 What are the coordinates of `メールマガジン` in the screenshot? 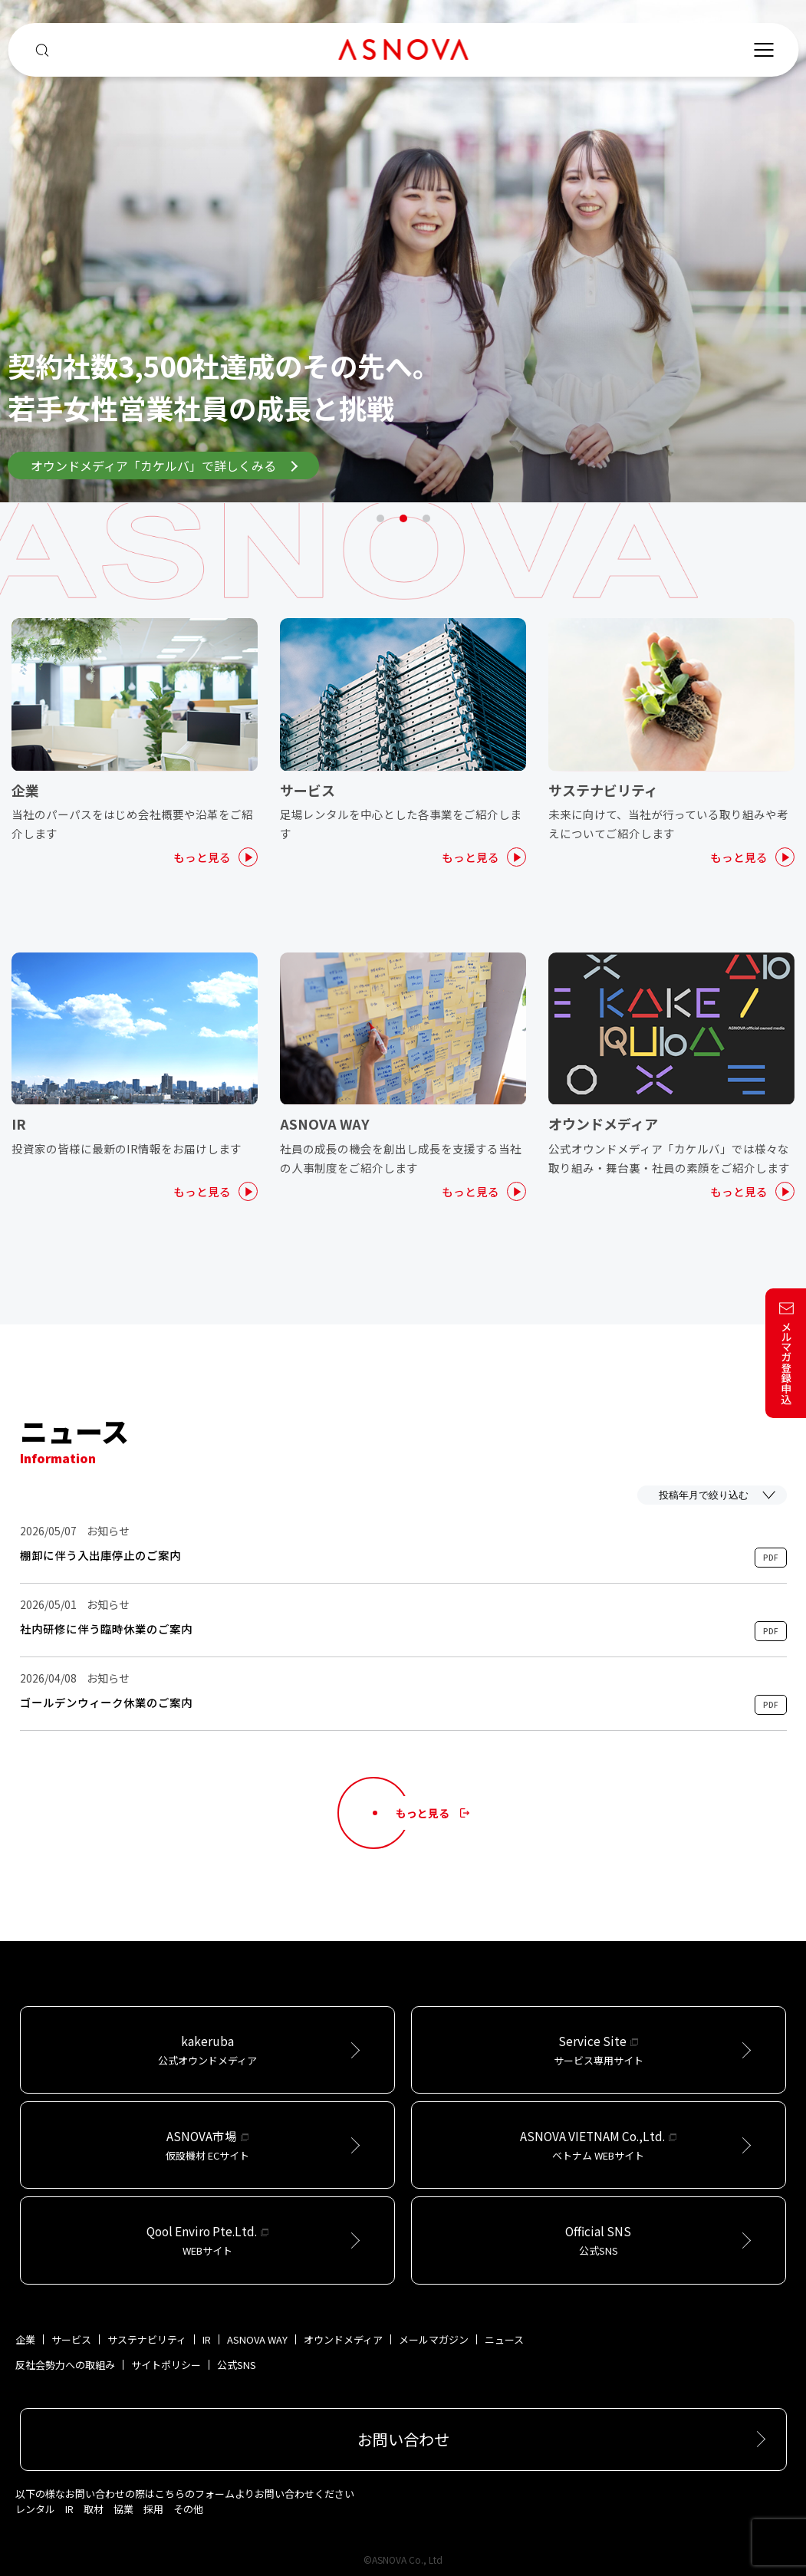 It's located at (434, 2339).